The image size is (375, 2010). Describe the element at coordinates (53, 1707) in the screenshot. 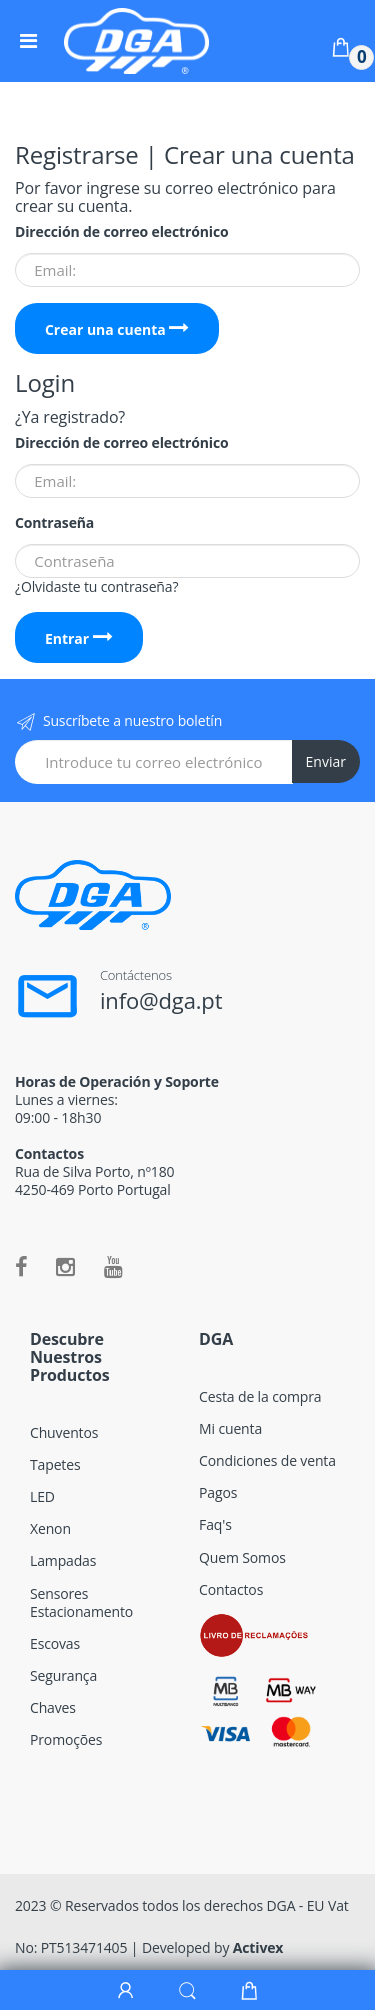

I see `Chaves` at that location.